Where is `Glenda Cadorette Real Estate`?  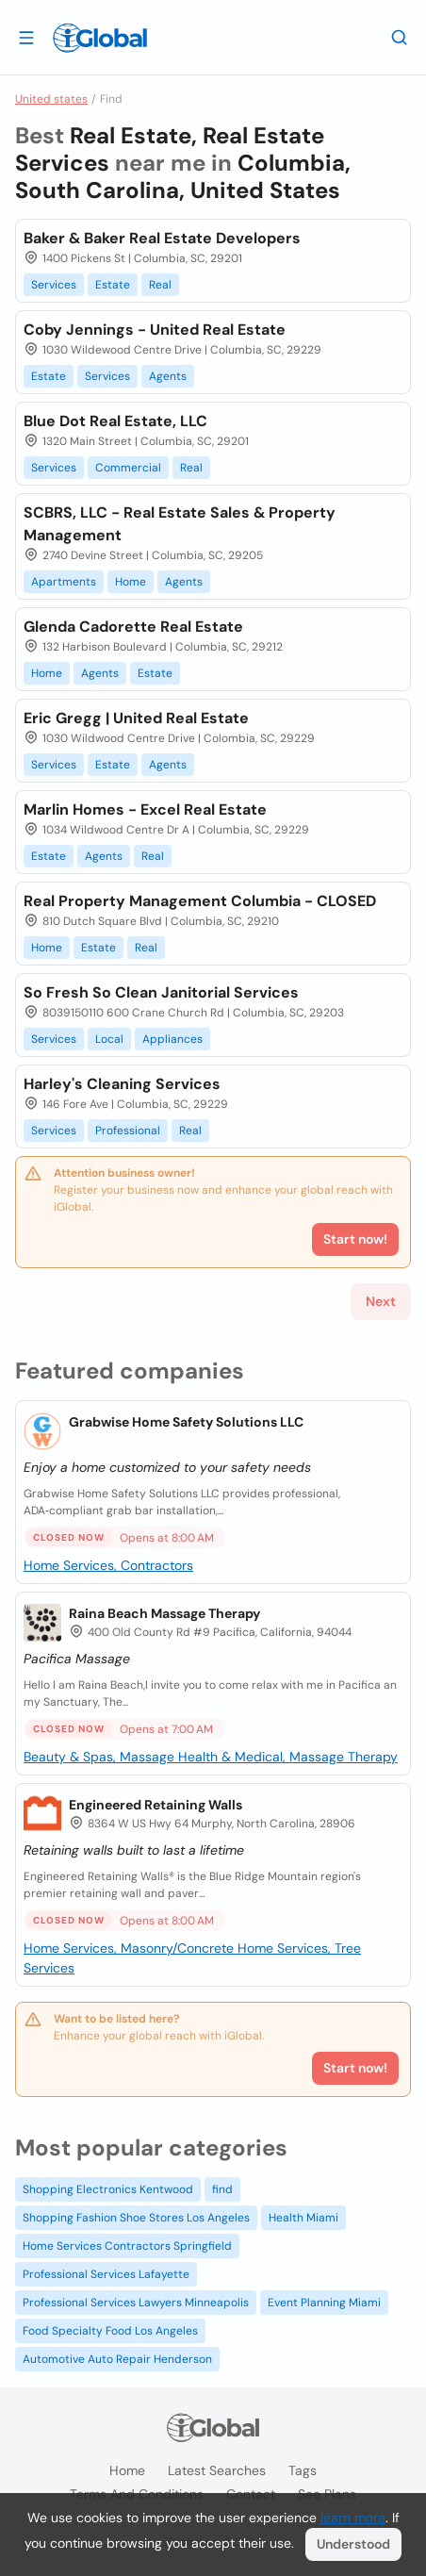 Glenda Cadorette Real Estate is located at coordinates (133, 626).